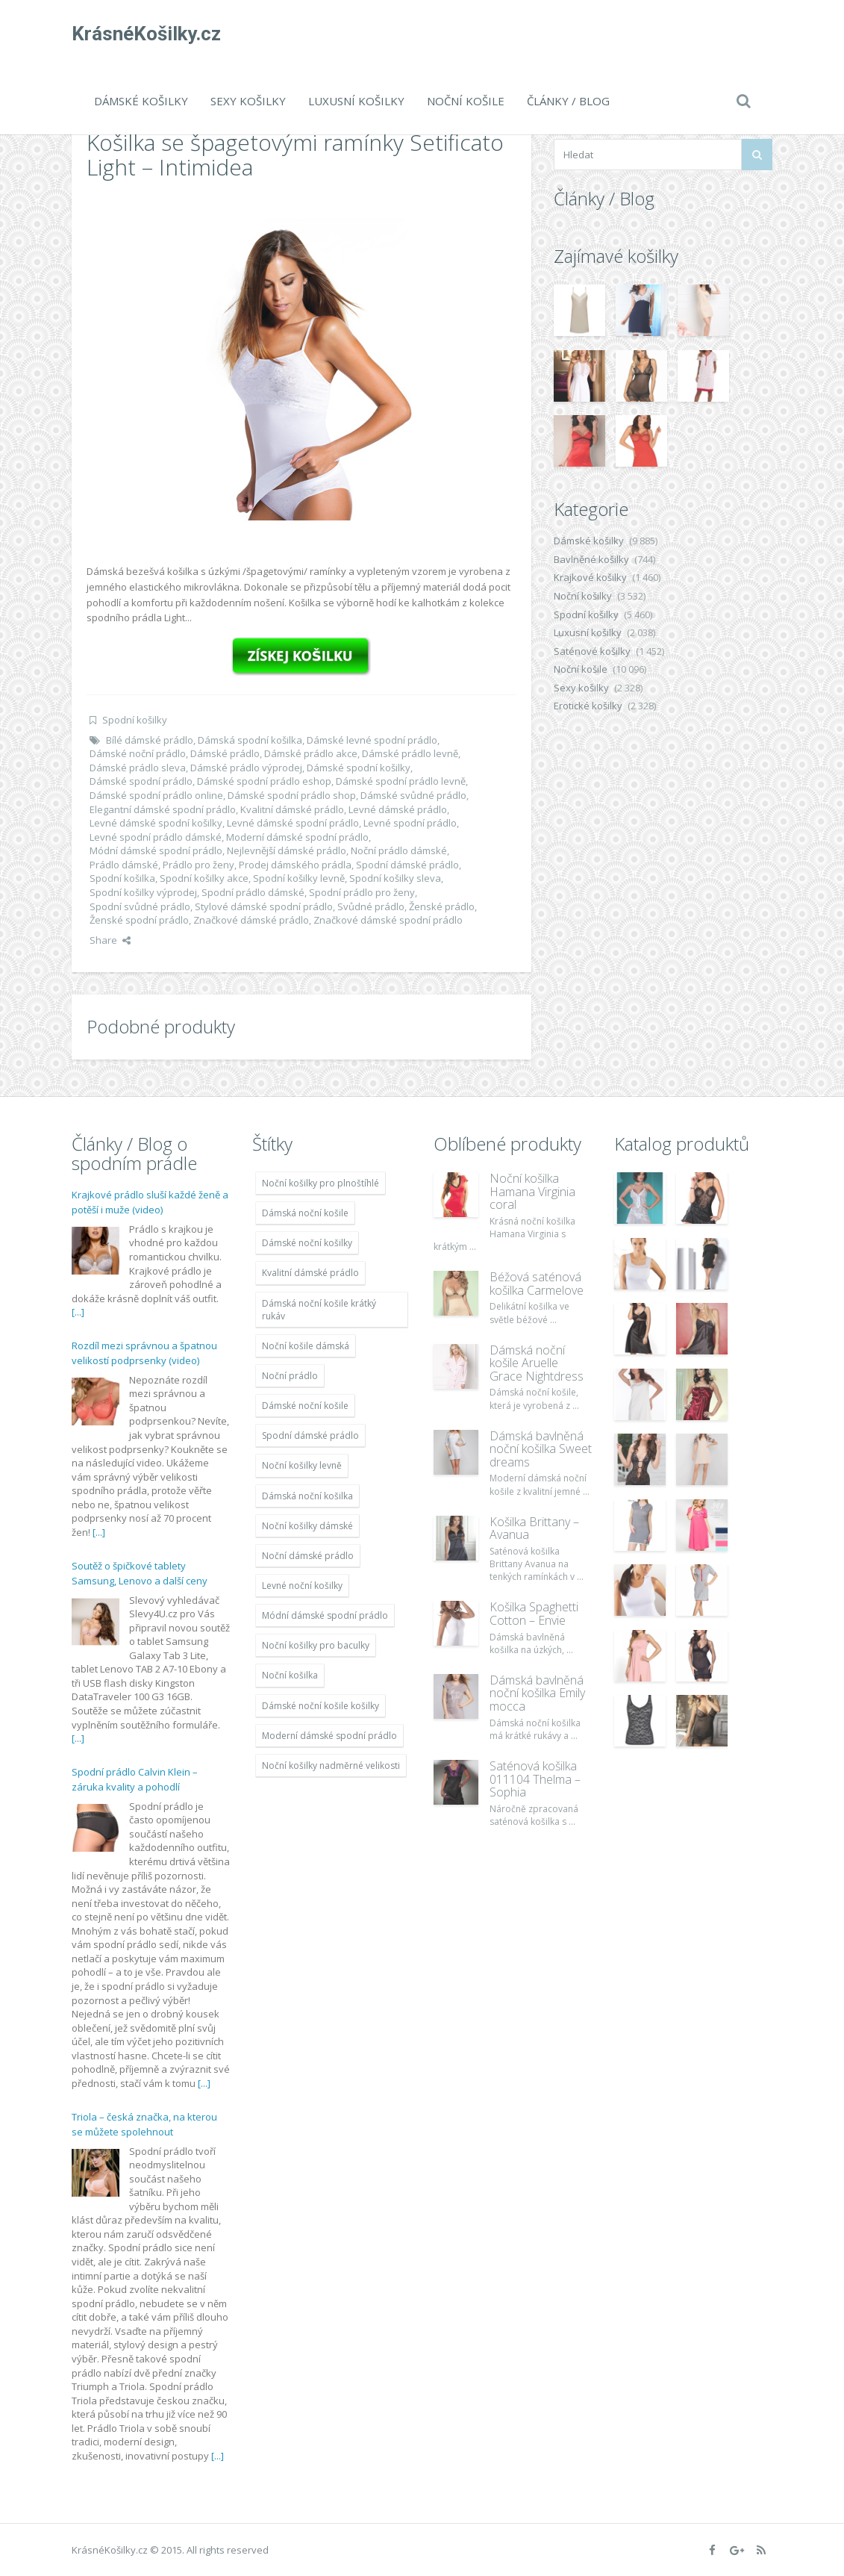  Describe the element at coordinates (534, 1528) in the screenshot. I see `Košilka Brittany – Avanua` at that location.